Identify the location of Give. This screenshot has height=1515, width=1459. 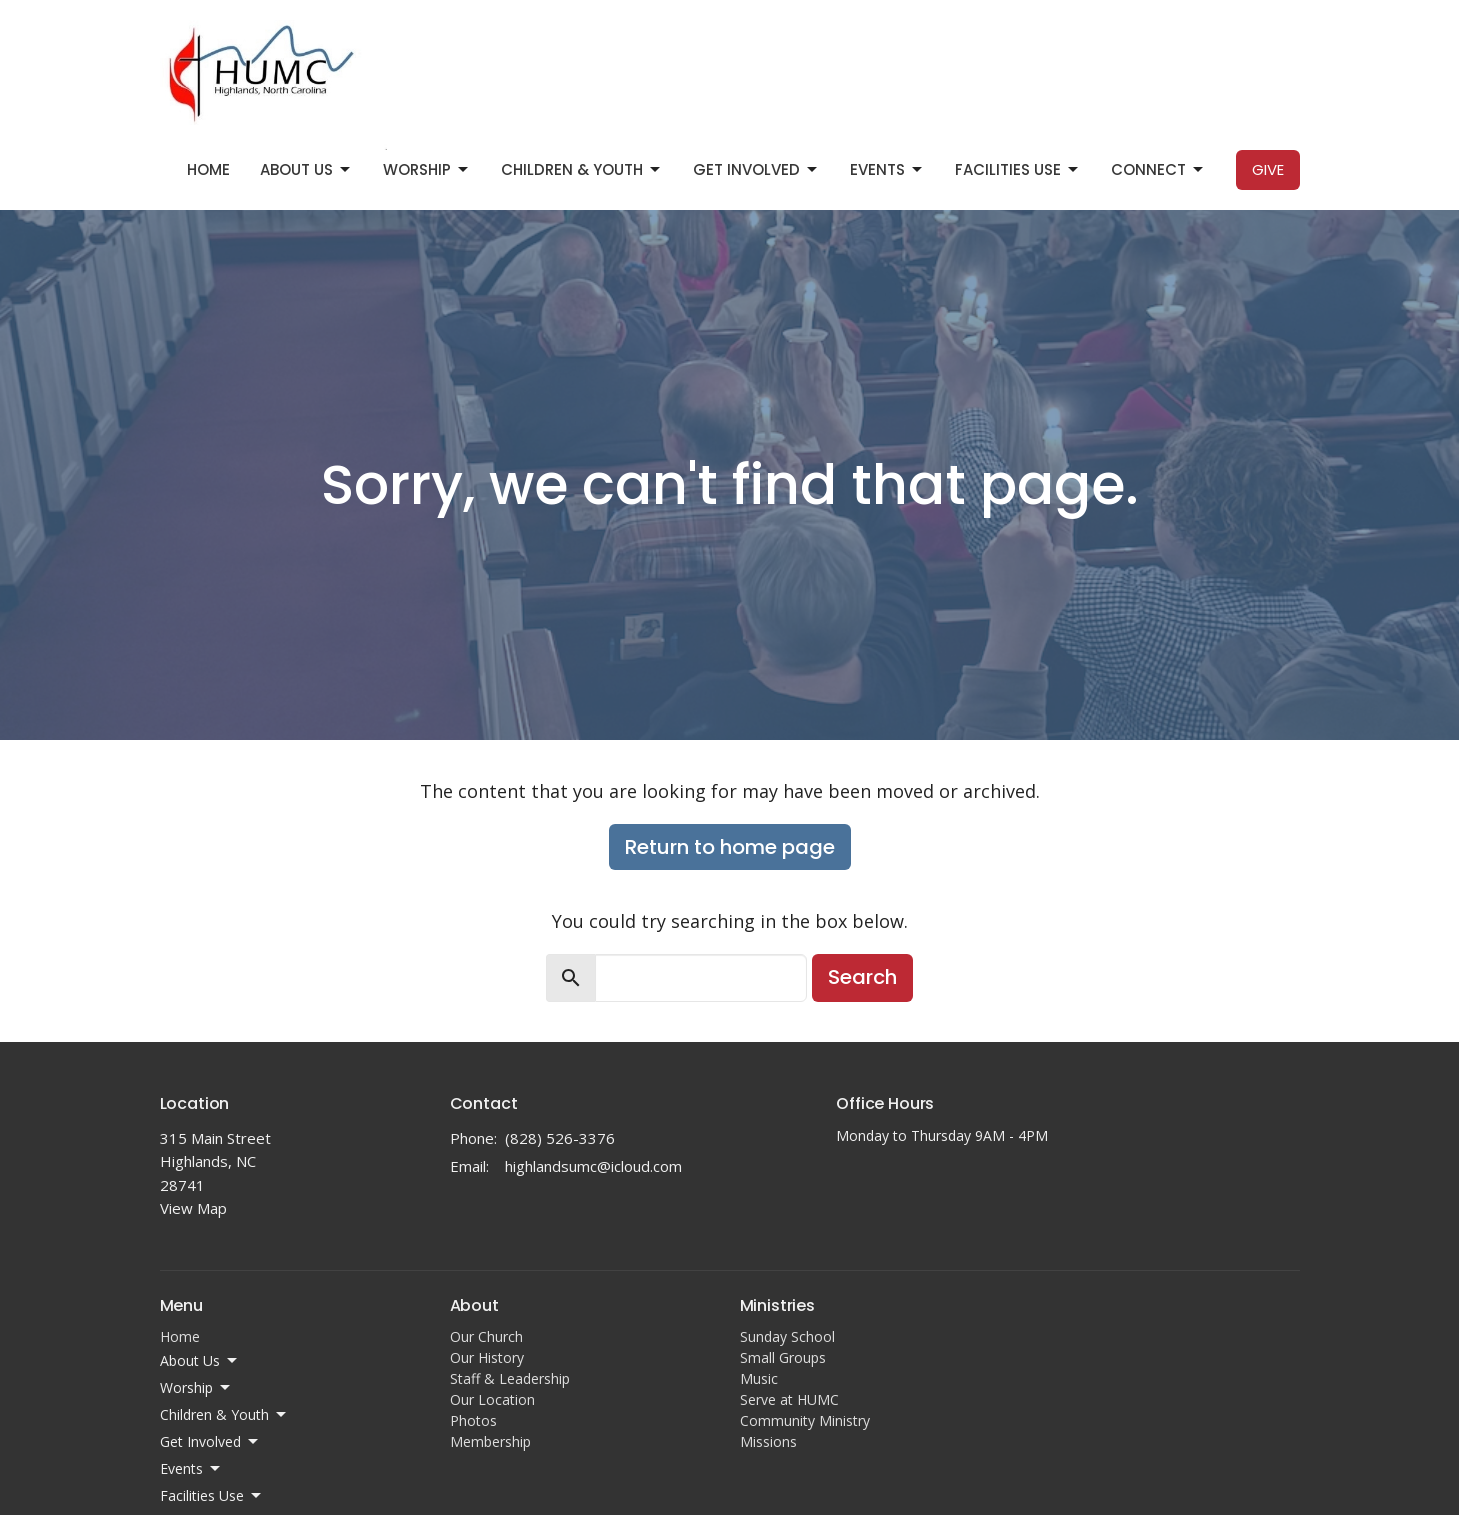
(1268, 169).